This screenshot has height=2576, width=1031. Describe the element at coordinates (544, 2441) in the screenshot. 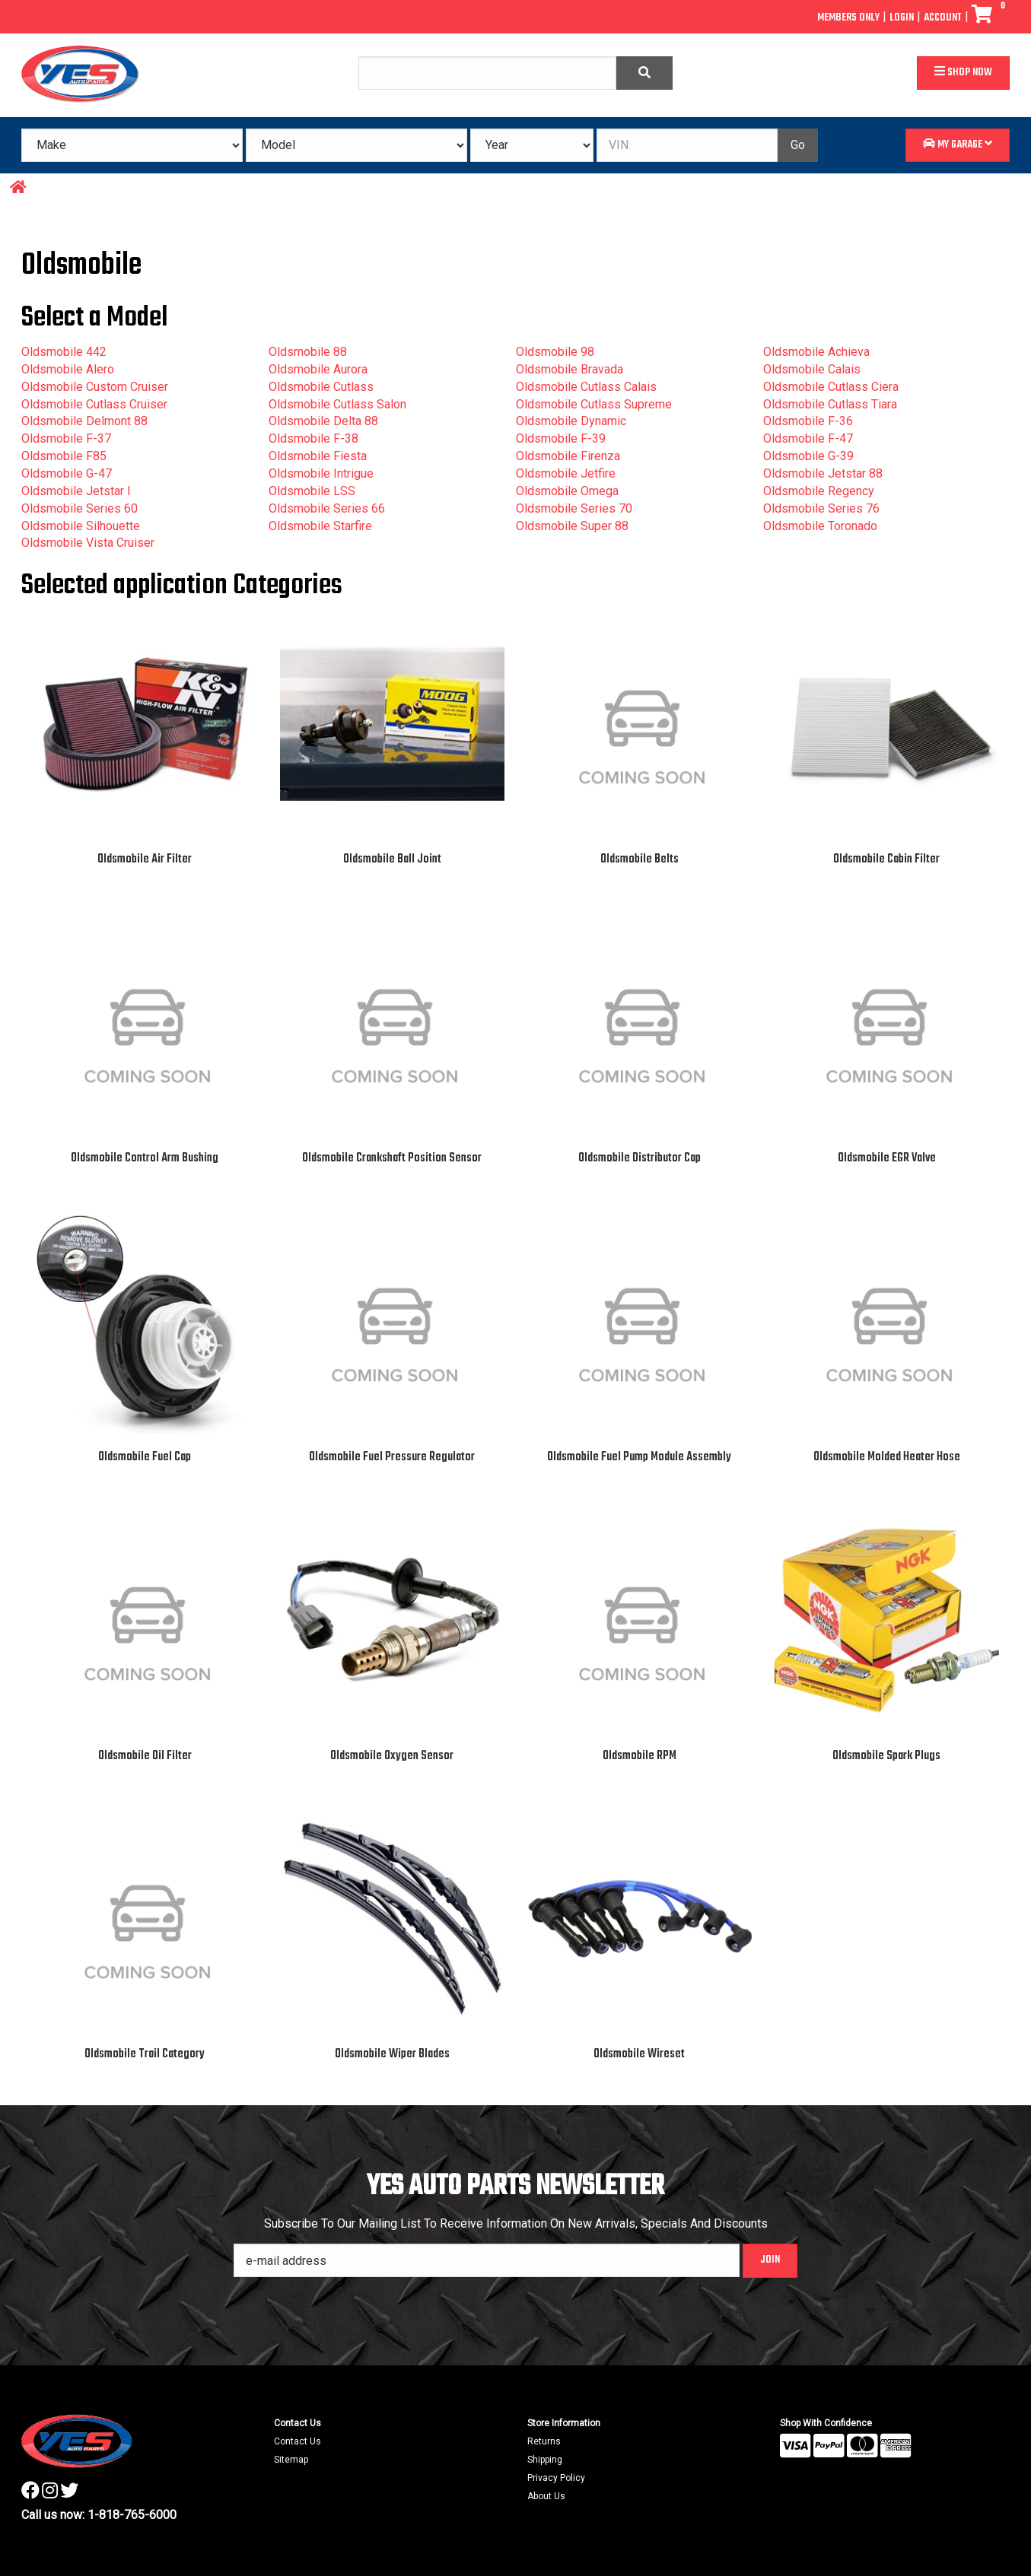

I see `Returns` at that location.